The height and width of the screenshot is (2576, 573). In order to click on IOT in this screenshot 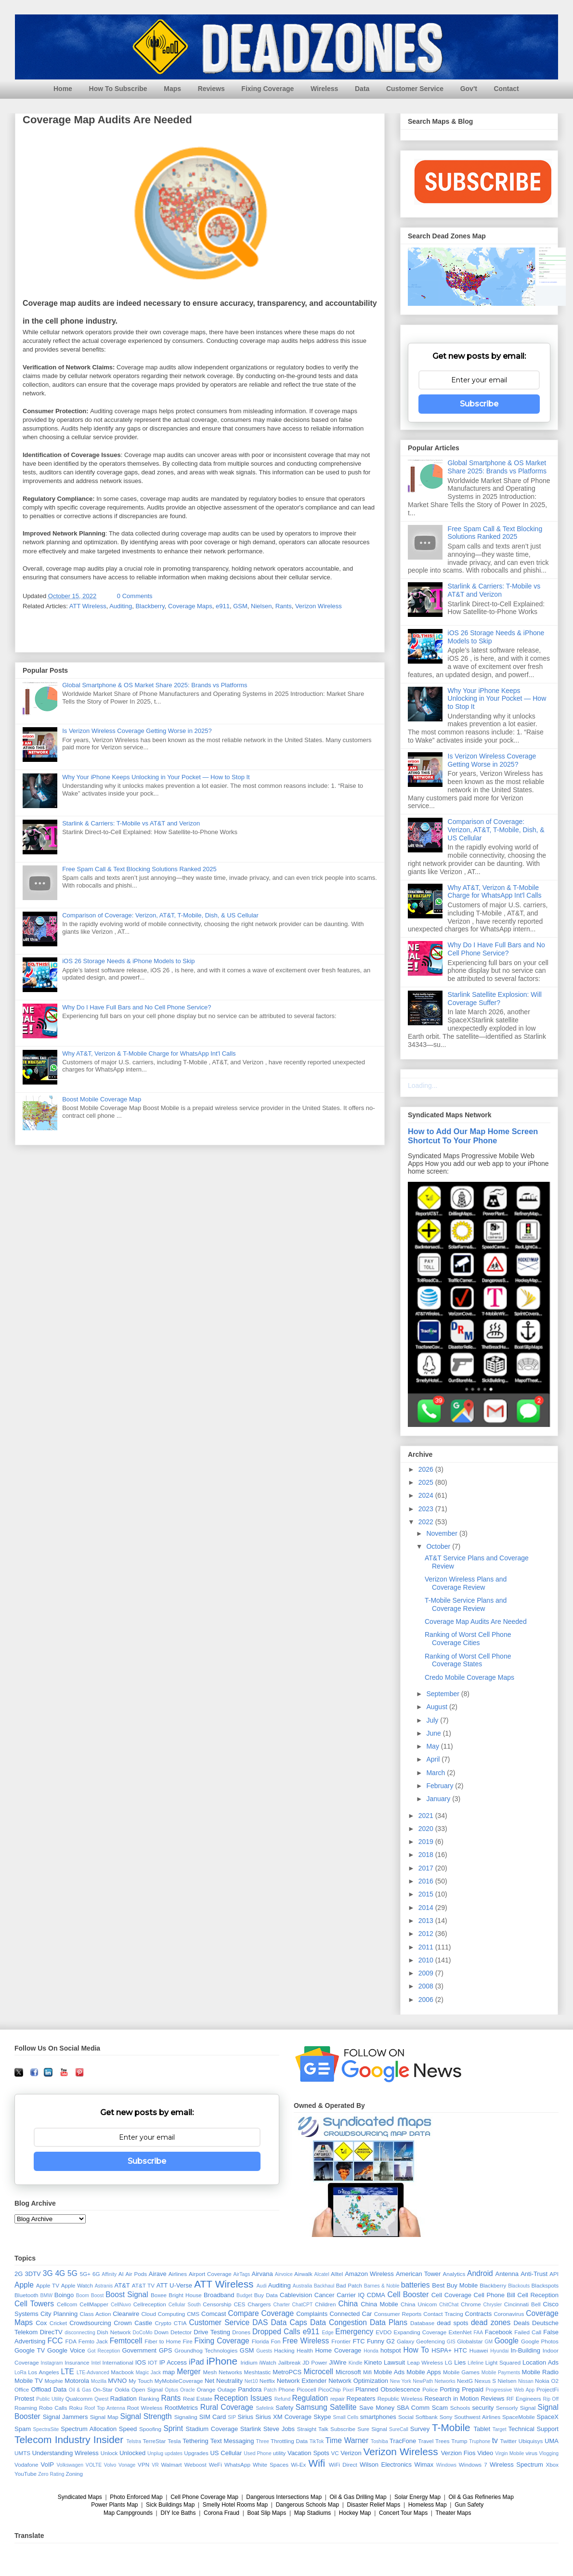, I will do `click(152, 2362)`.